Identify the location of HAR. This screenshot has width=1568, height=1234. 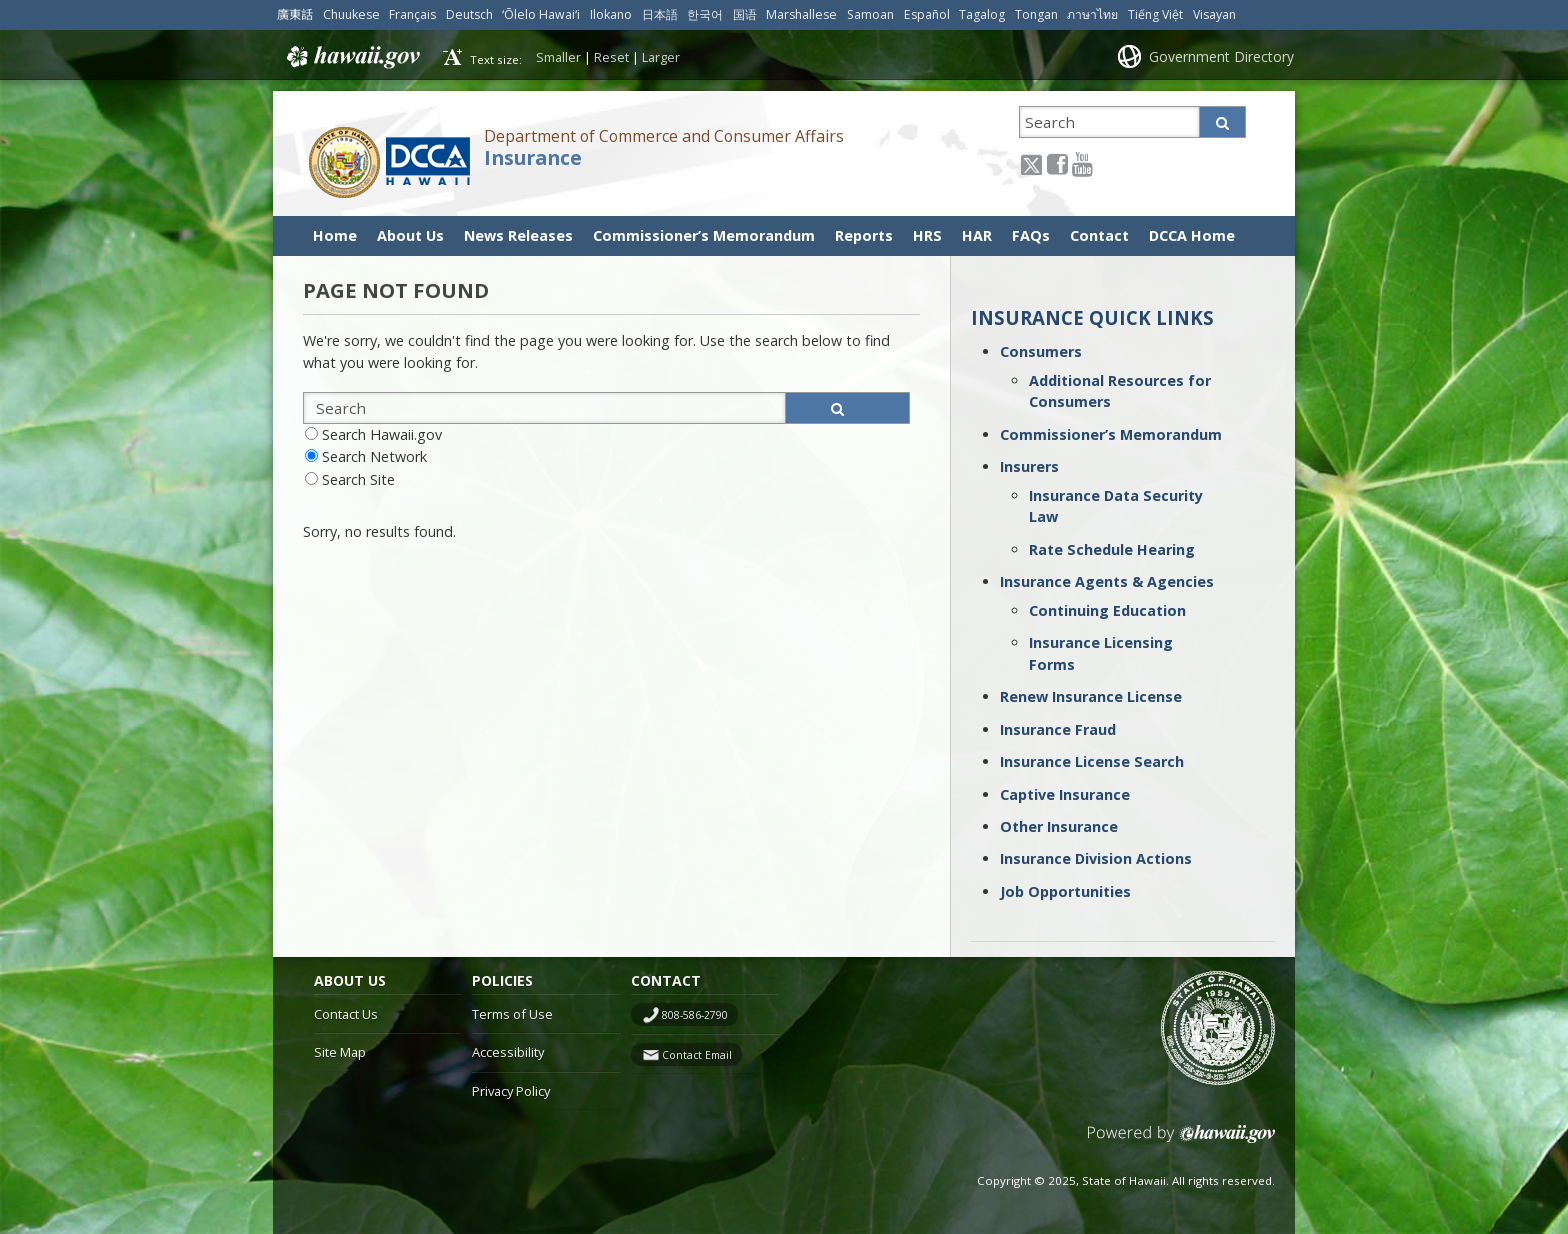
(977, 235).